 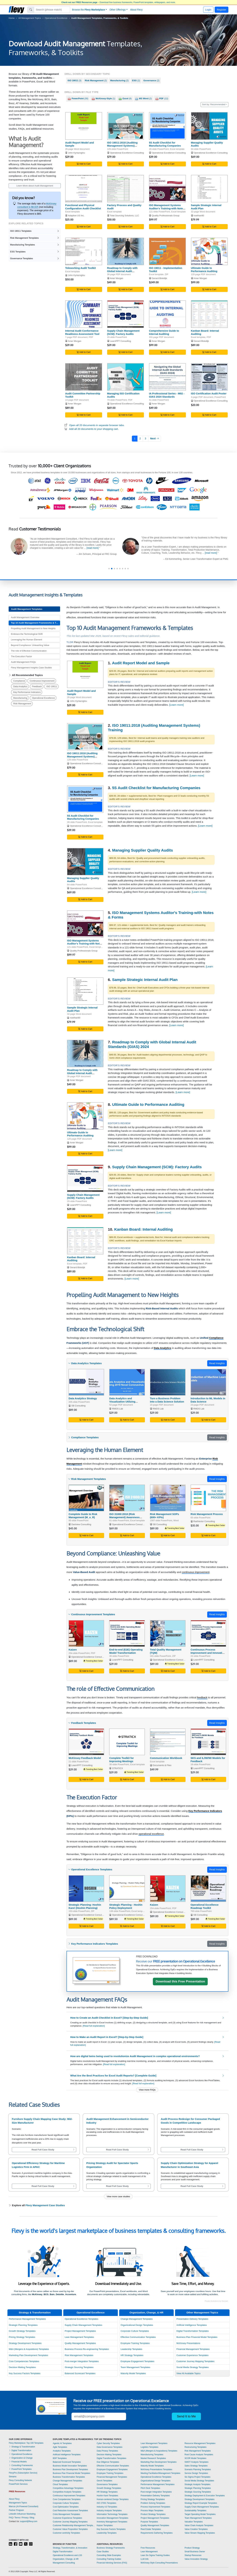 What do you see at coordinates (164, 332) in the screenshot?
I see `Comprehensive Guide to Internal Auditing` at bounding box center [164, 332].